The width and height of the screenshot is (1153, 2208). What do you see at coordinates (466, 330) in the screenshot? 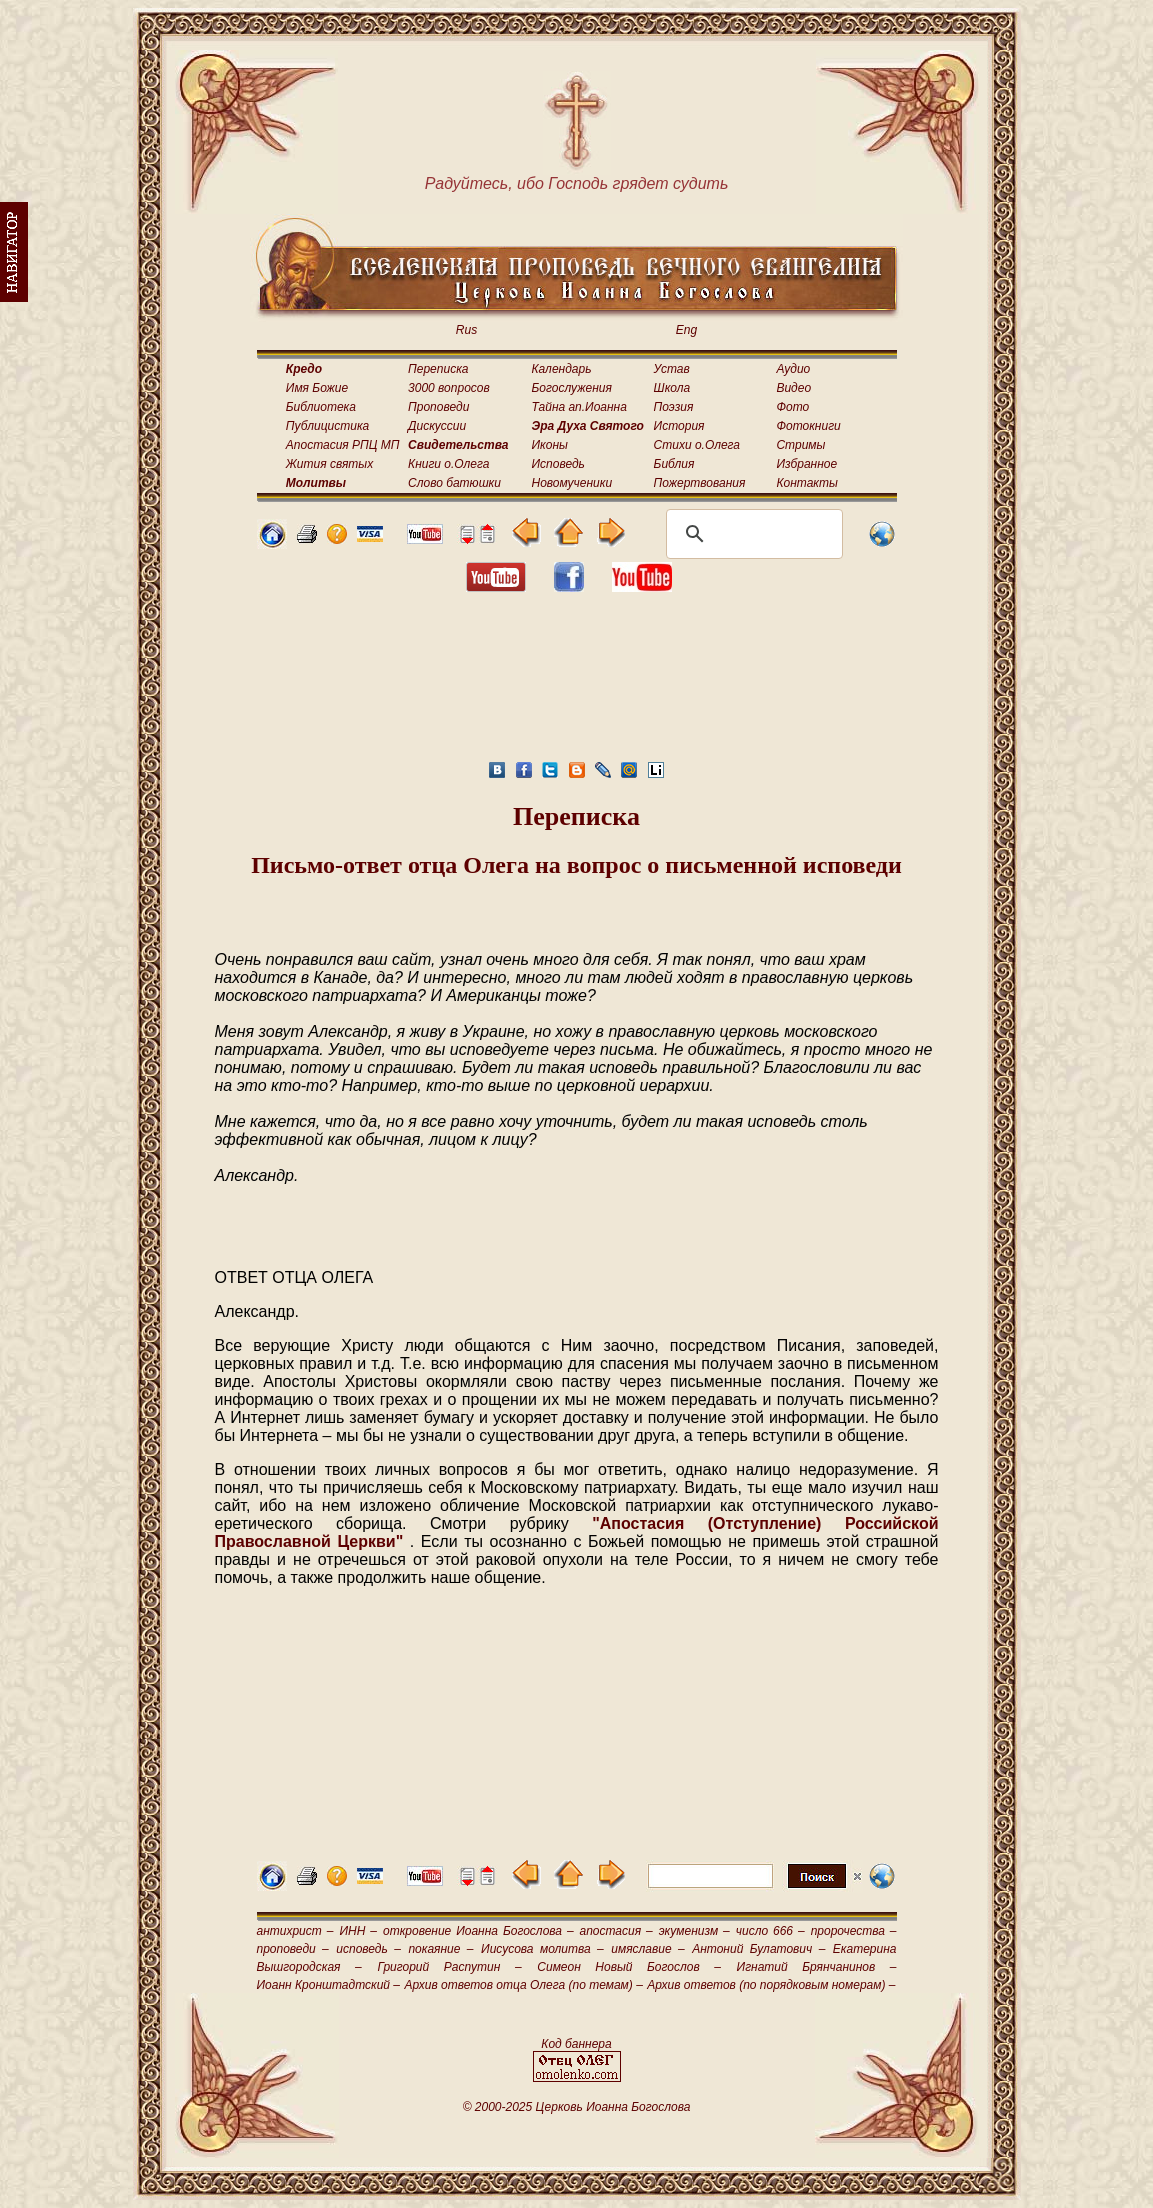
I see `Rus` at bounding box center [466, 330].